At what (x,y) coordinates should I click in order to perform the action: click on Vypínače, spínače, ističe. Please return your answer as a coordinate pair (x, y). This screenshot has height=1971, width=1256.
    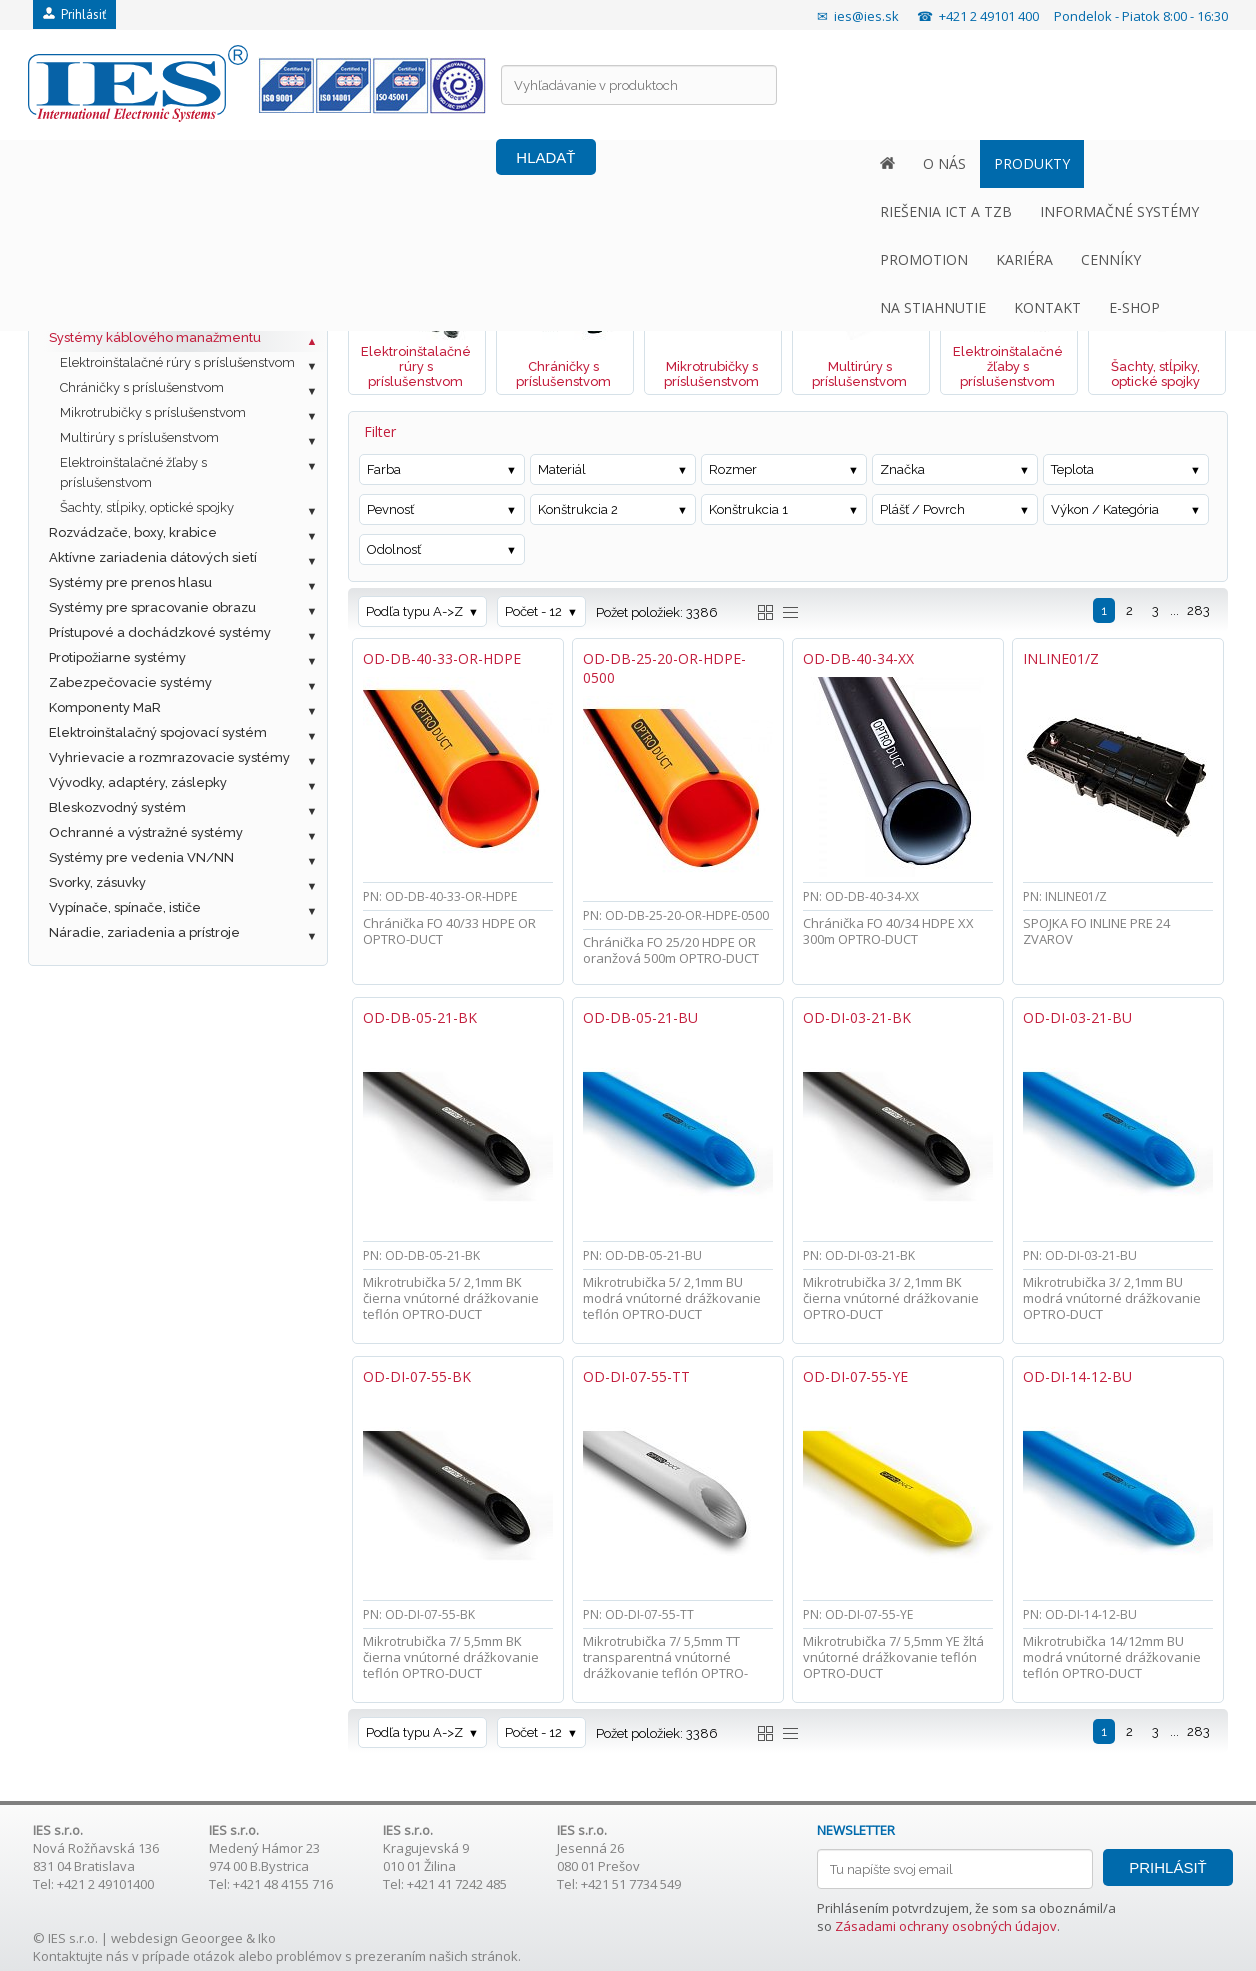
    Looking at the image, I should click on (125, 907).